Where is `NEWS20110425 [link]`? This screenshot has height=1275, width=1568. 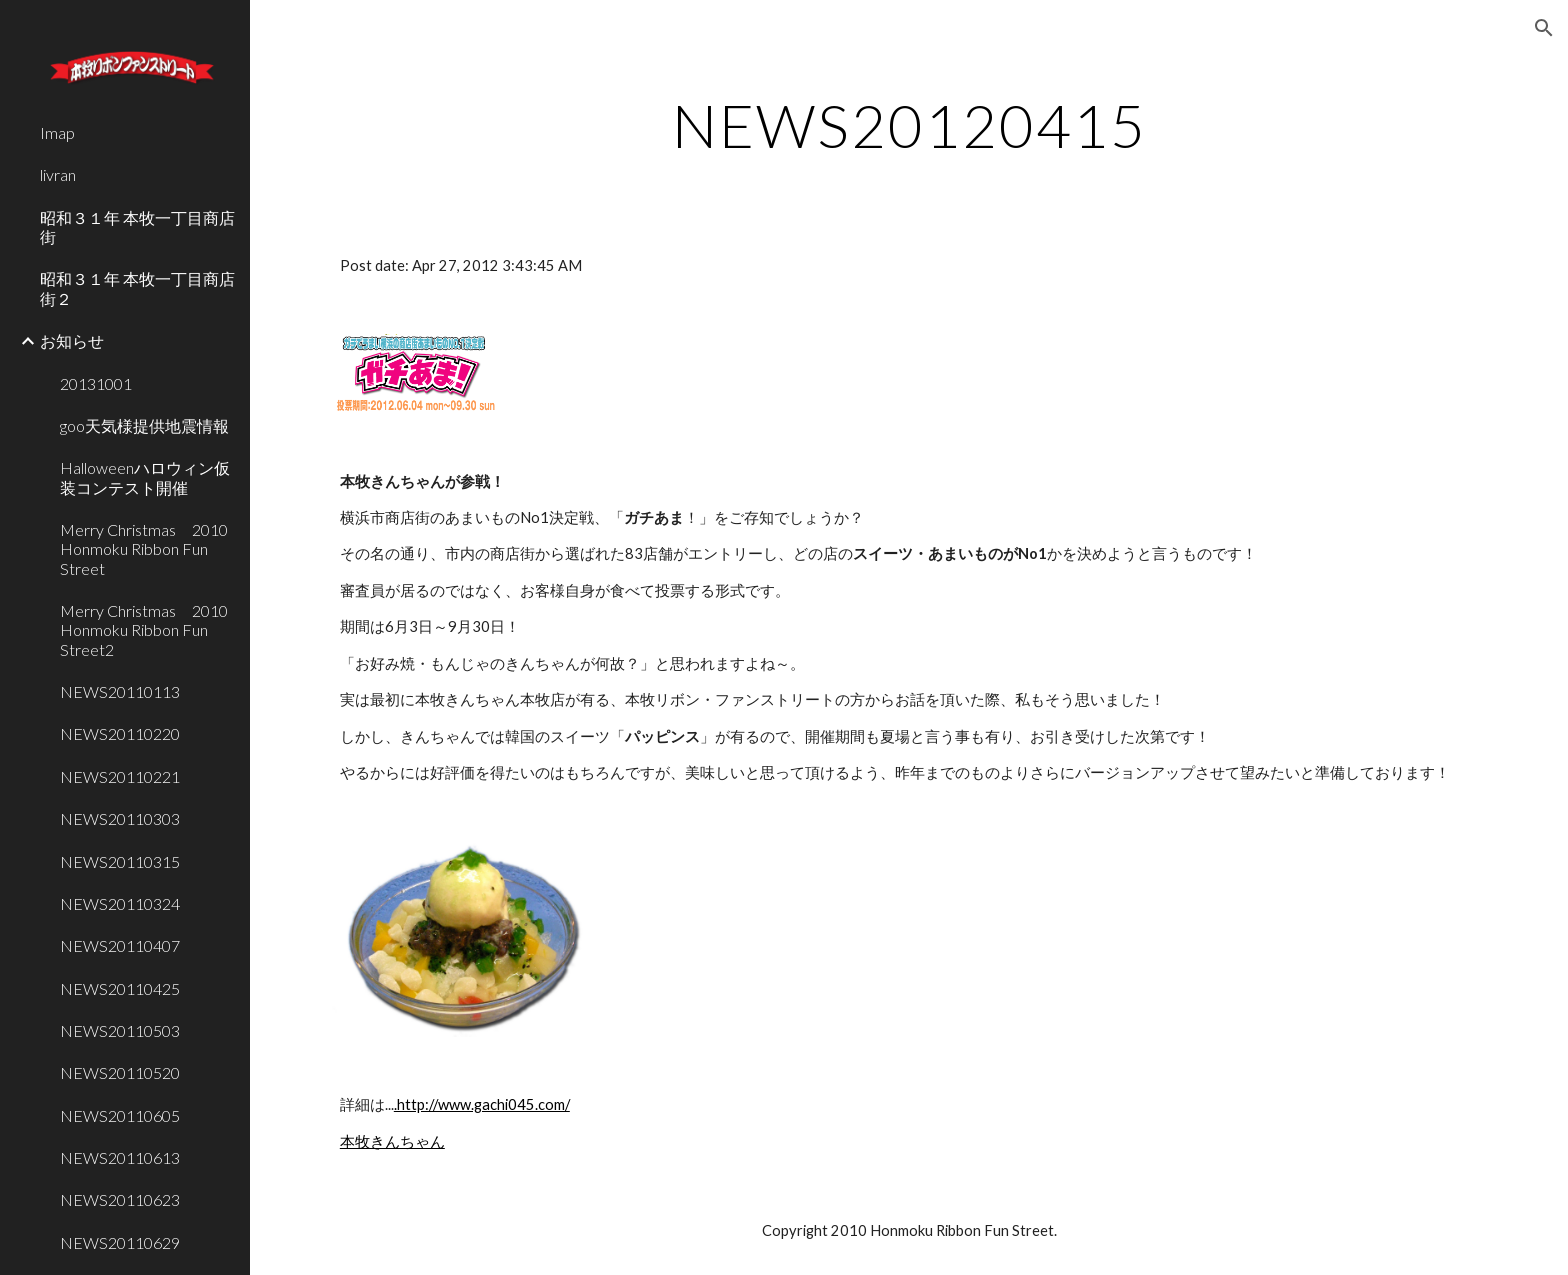
NEWS20110425 [link] is located at coordinates (120, 988).